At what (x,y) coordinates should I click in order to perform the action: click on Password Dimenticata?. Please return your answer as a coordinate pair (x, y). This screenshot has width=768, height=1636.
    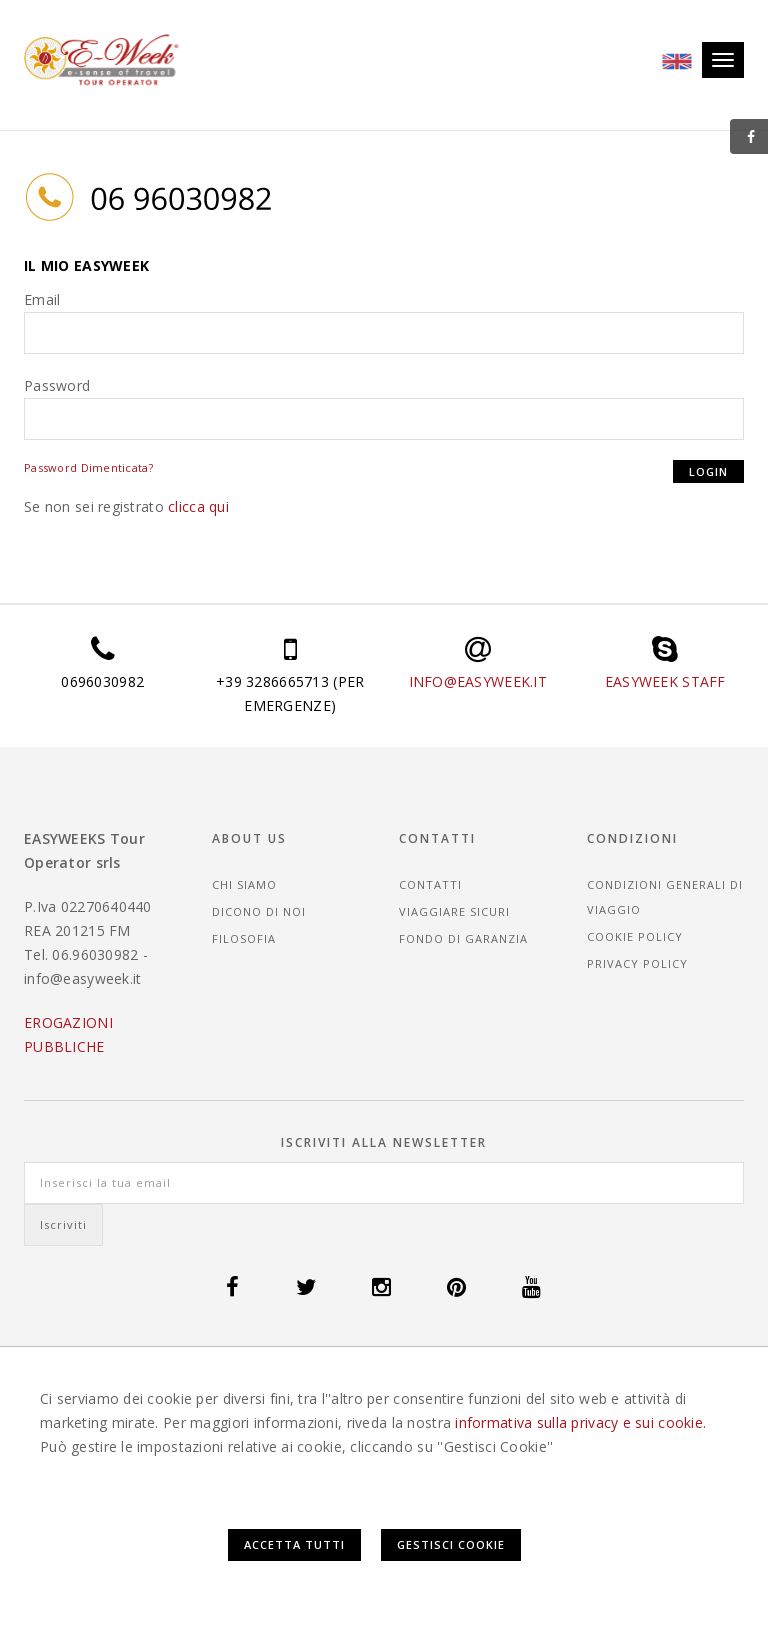
    Looking at the image, I should click on (88, 467).